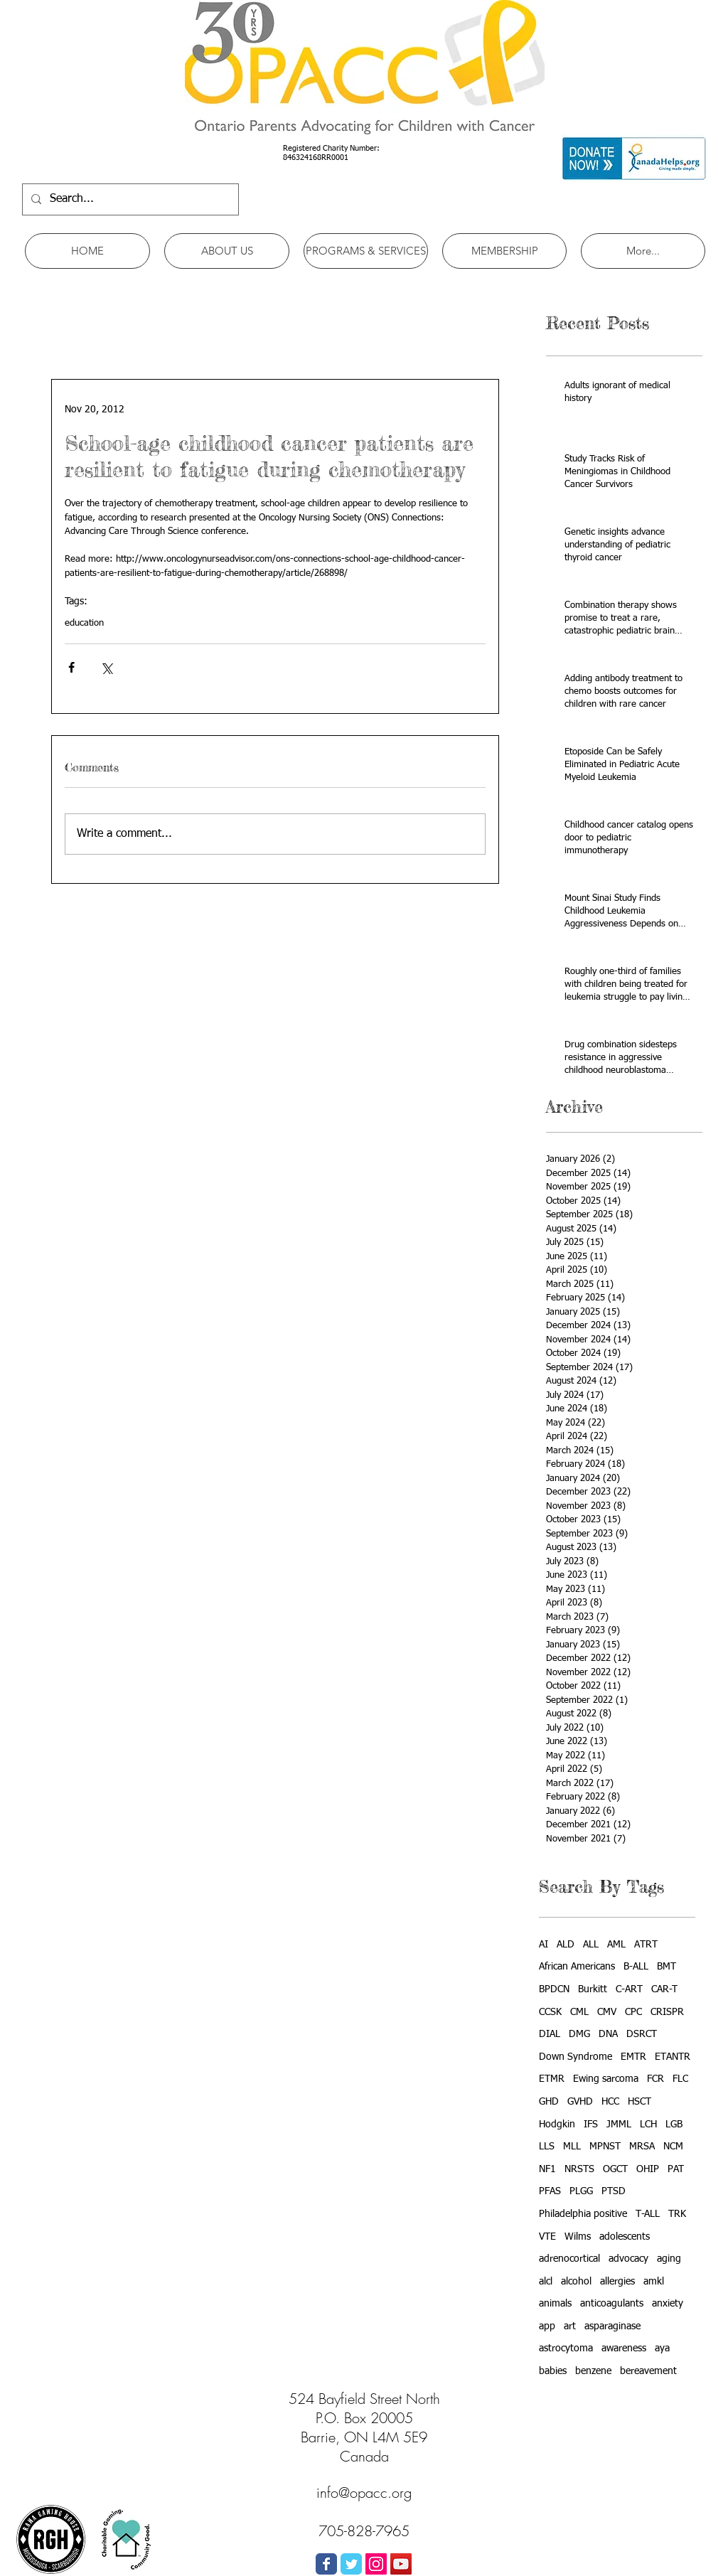  Describe the element at coordinates (577, 2237) in the screenshot. I see `Wilms` at that location.